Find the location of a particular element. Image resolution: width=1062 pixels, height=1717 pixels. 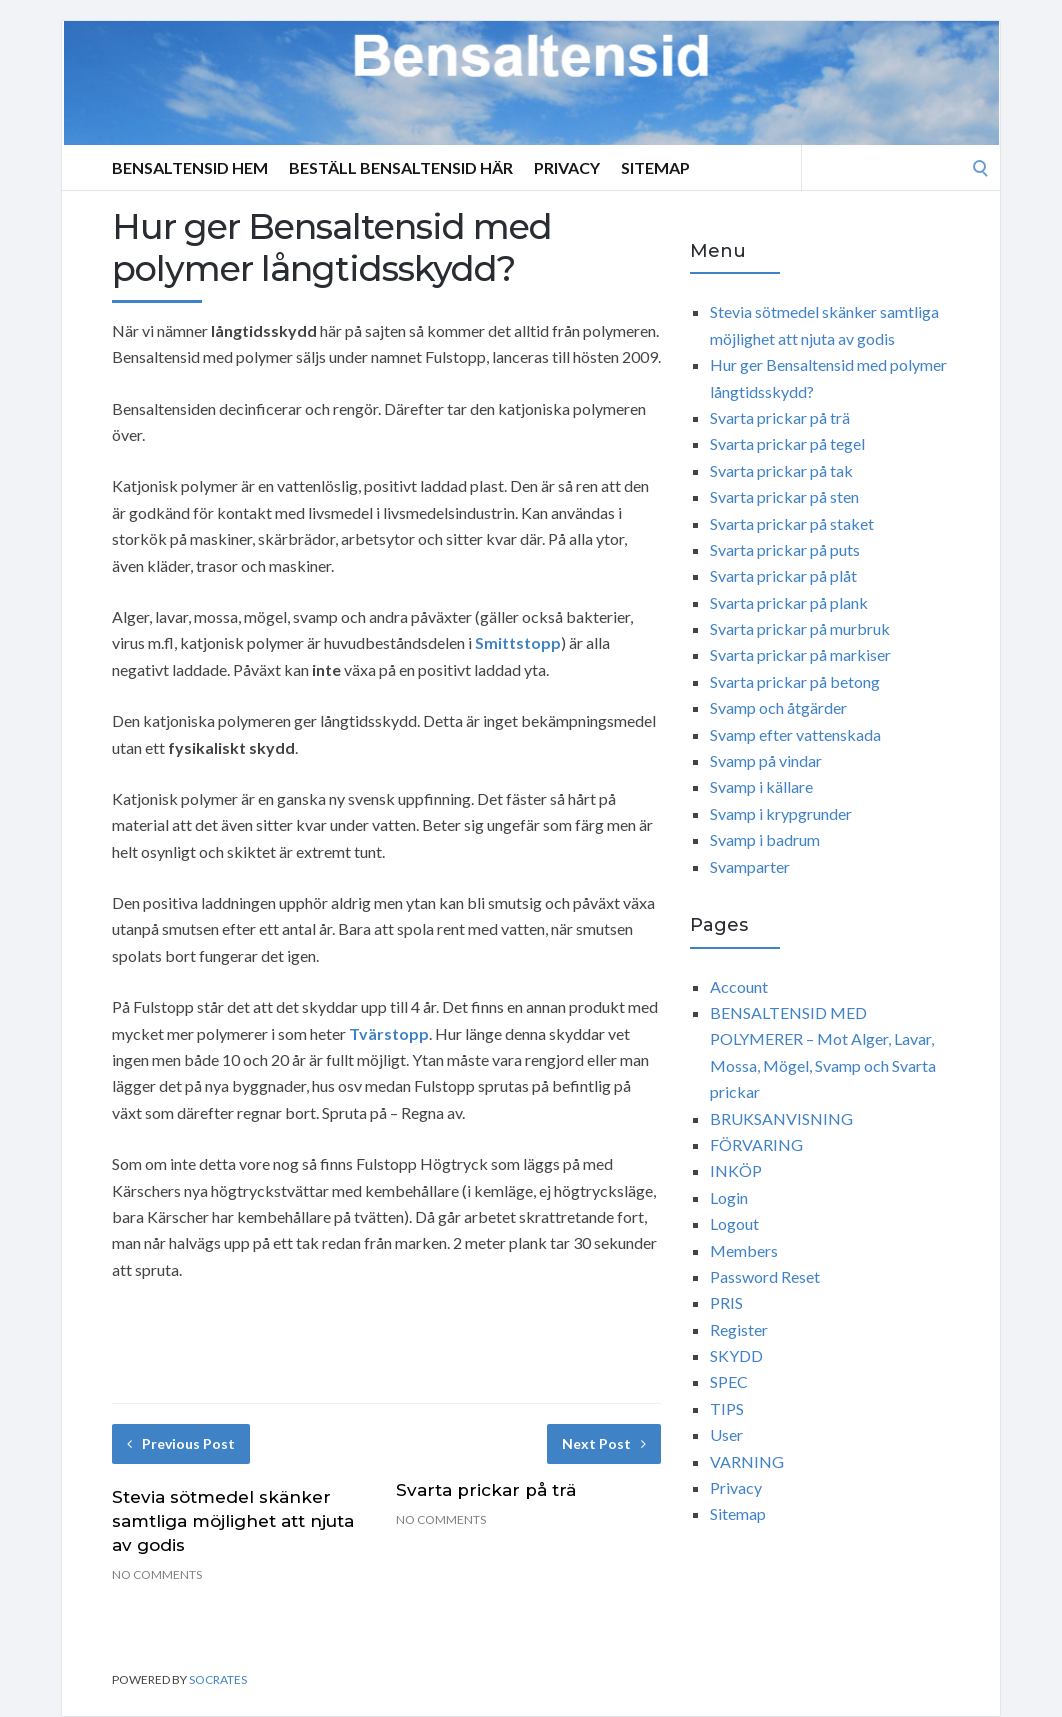

Beställ Bensaltensid Här is located at coordinates (401, 167).